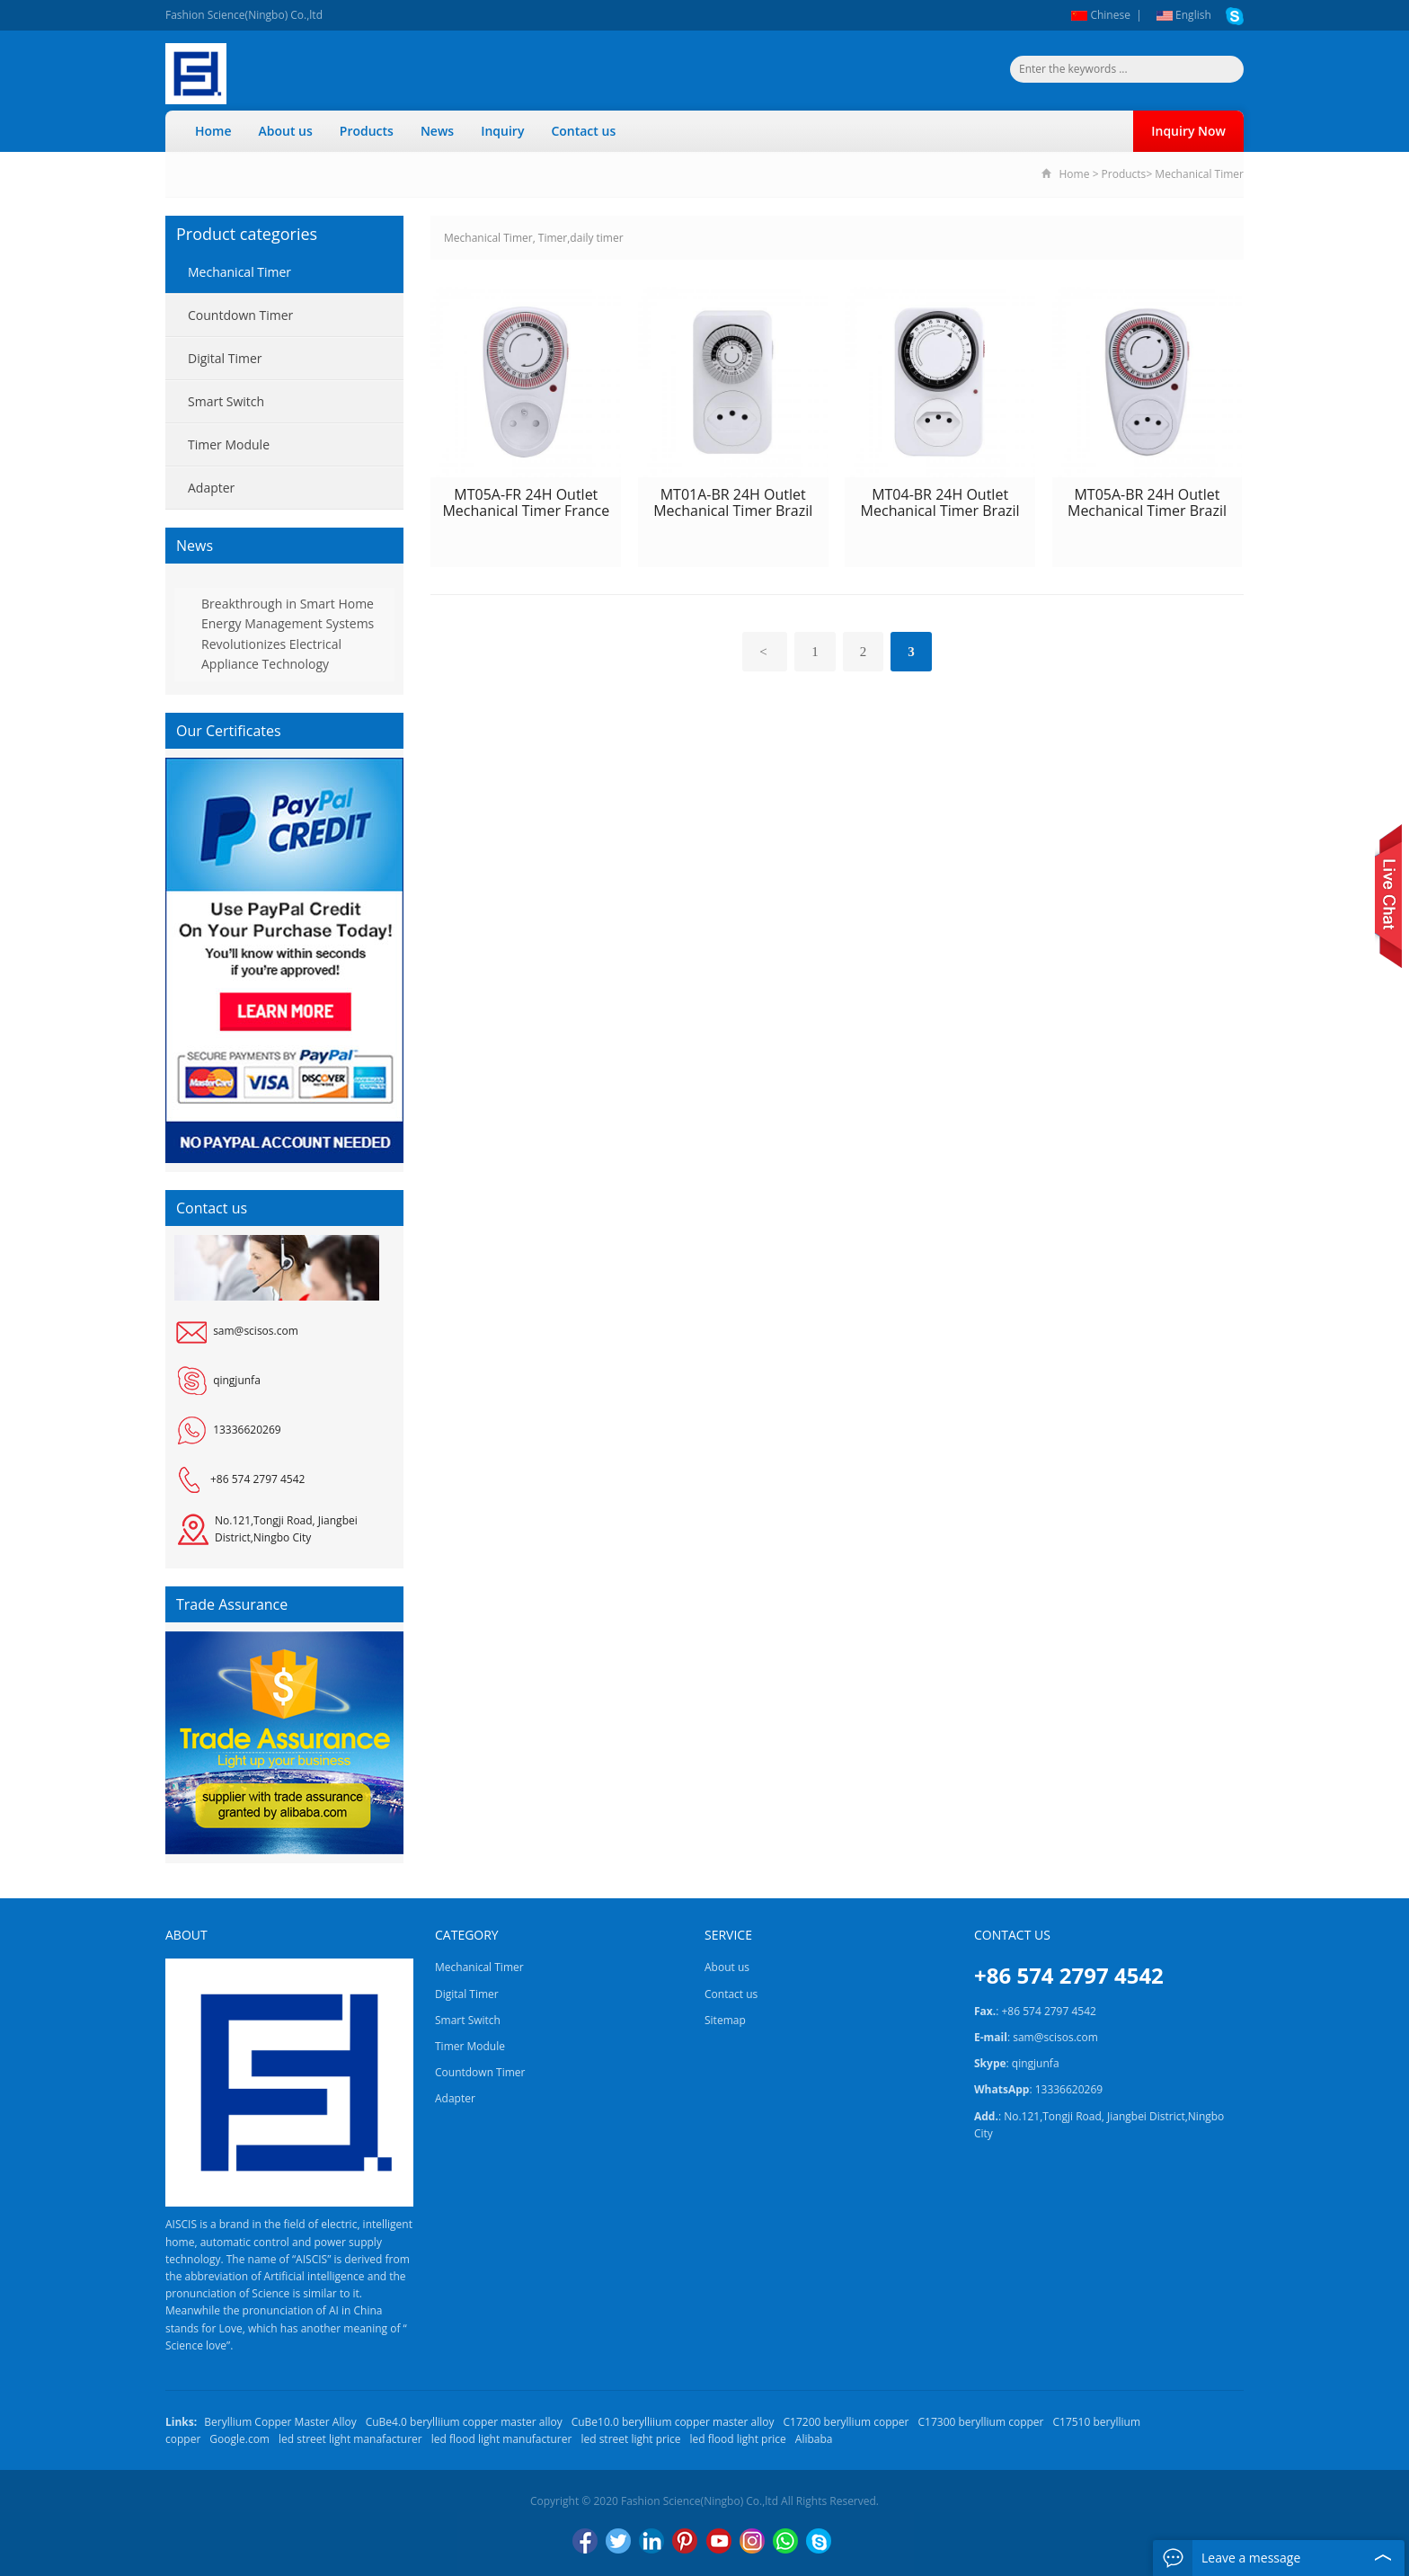 The width and height of the screenshot is (1409, 2576). Describe the element at coordinates (618, 2541) in the screenshot. I see `Twitter` at that location.